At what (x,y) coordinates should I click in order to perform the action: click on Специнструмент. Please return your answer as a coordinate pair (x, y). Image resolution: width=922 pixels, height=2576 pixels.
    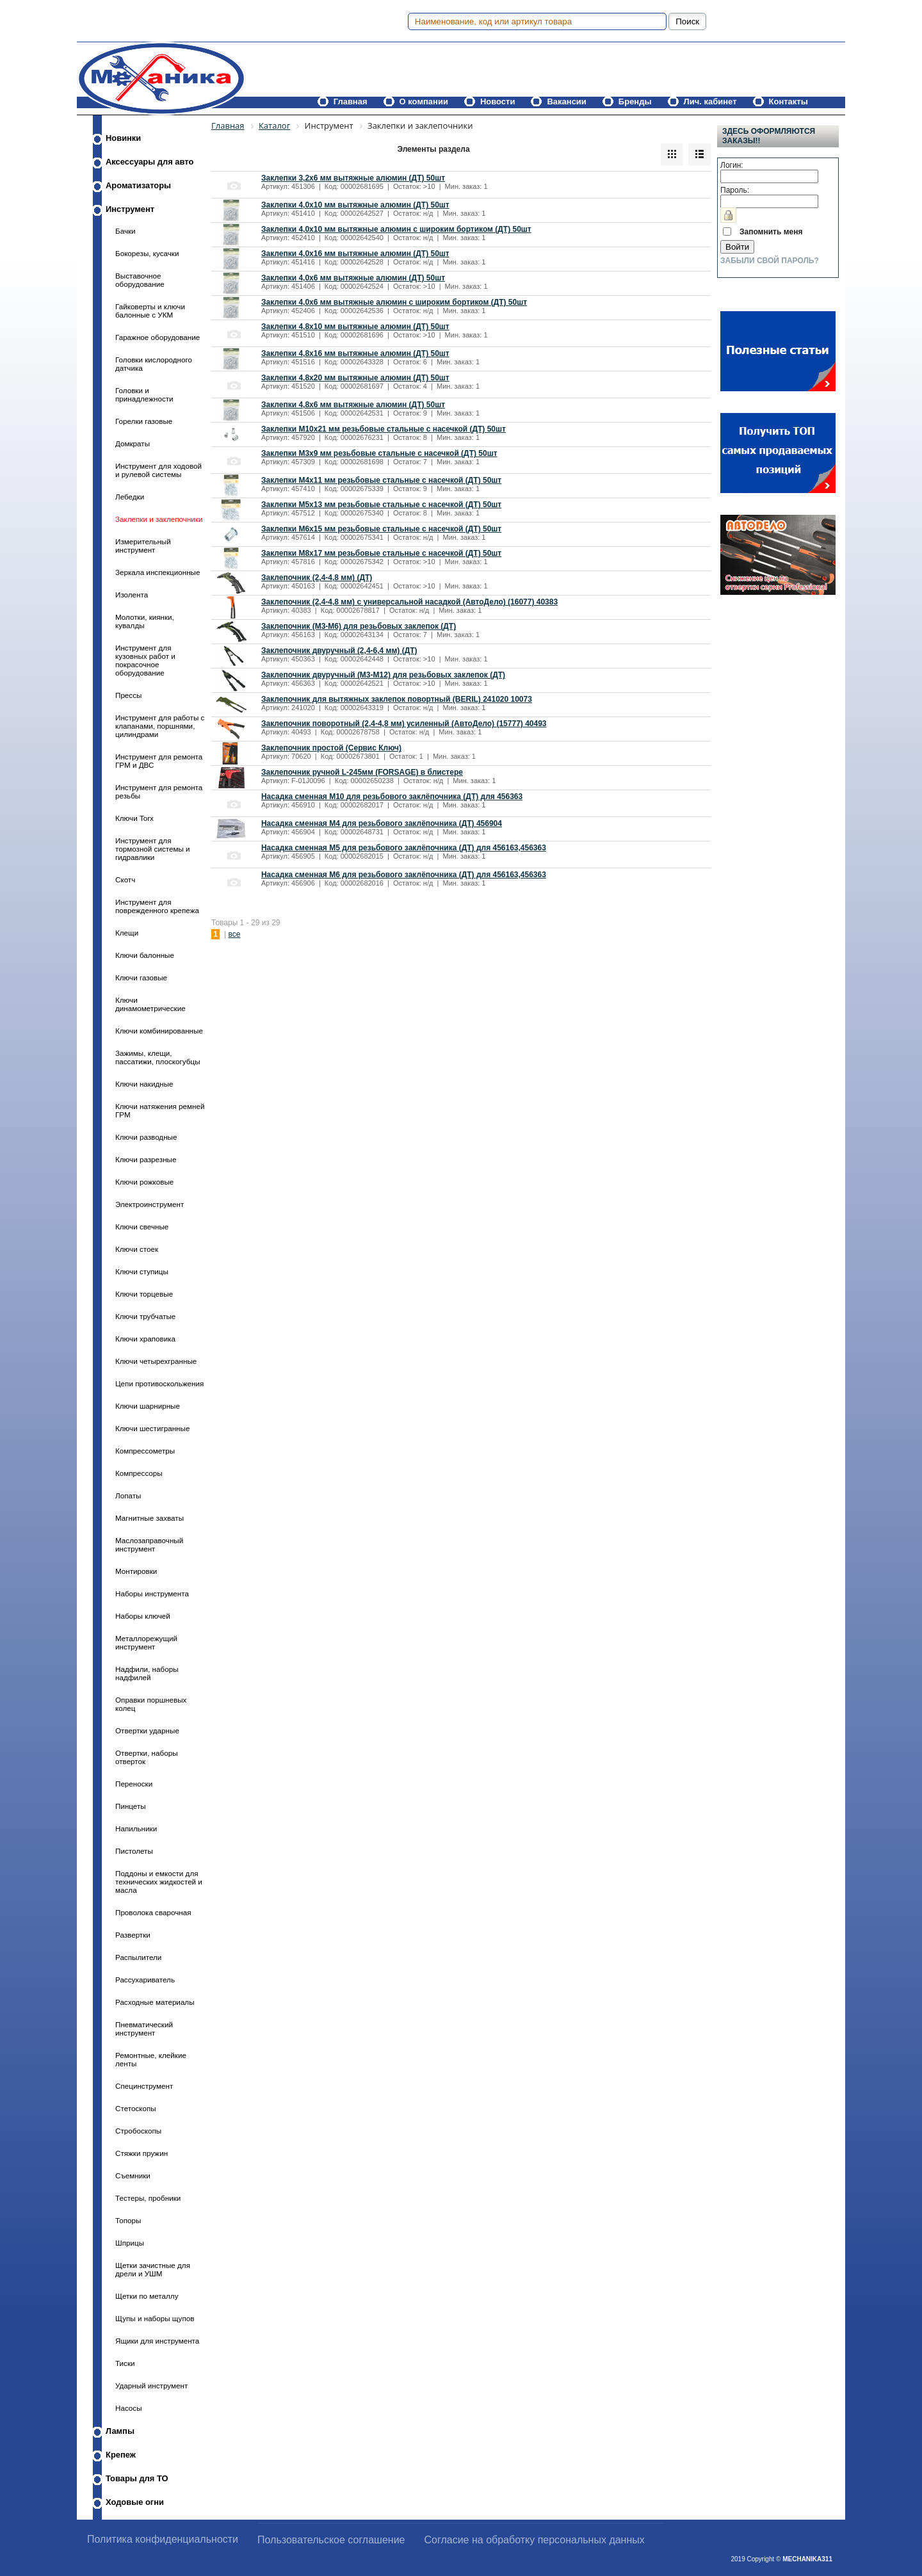
    Looking at the image, I should click on (144, 2086).